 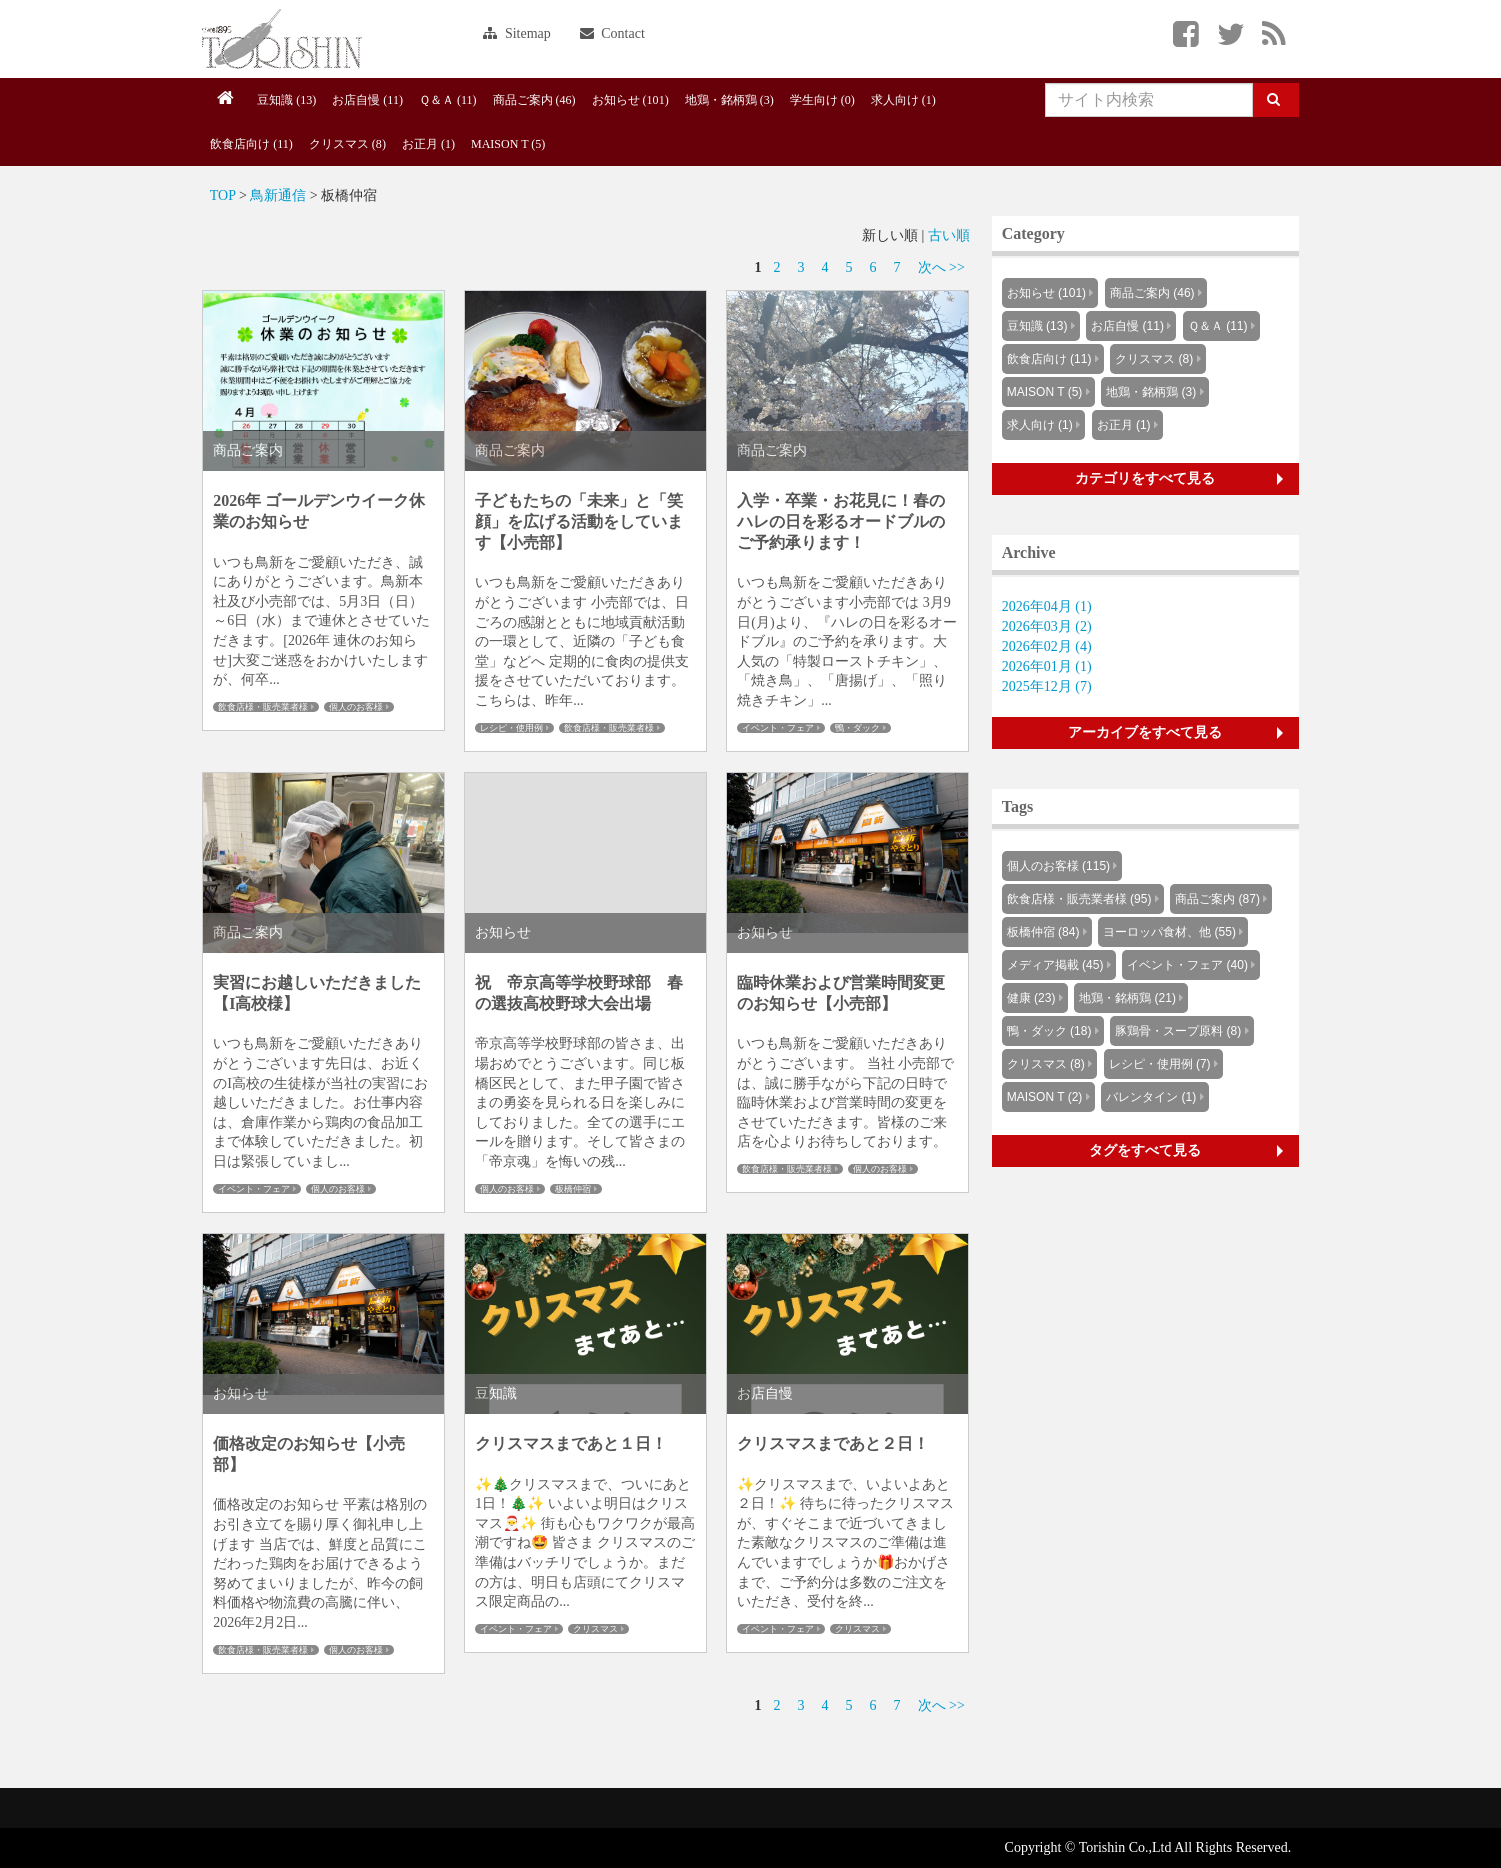 I want to click on ヨーロッパ食材、他 (55), so click(x=1169, y=932).